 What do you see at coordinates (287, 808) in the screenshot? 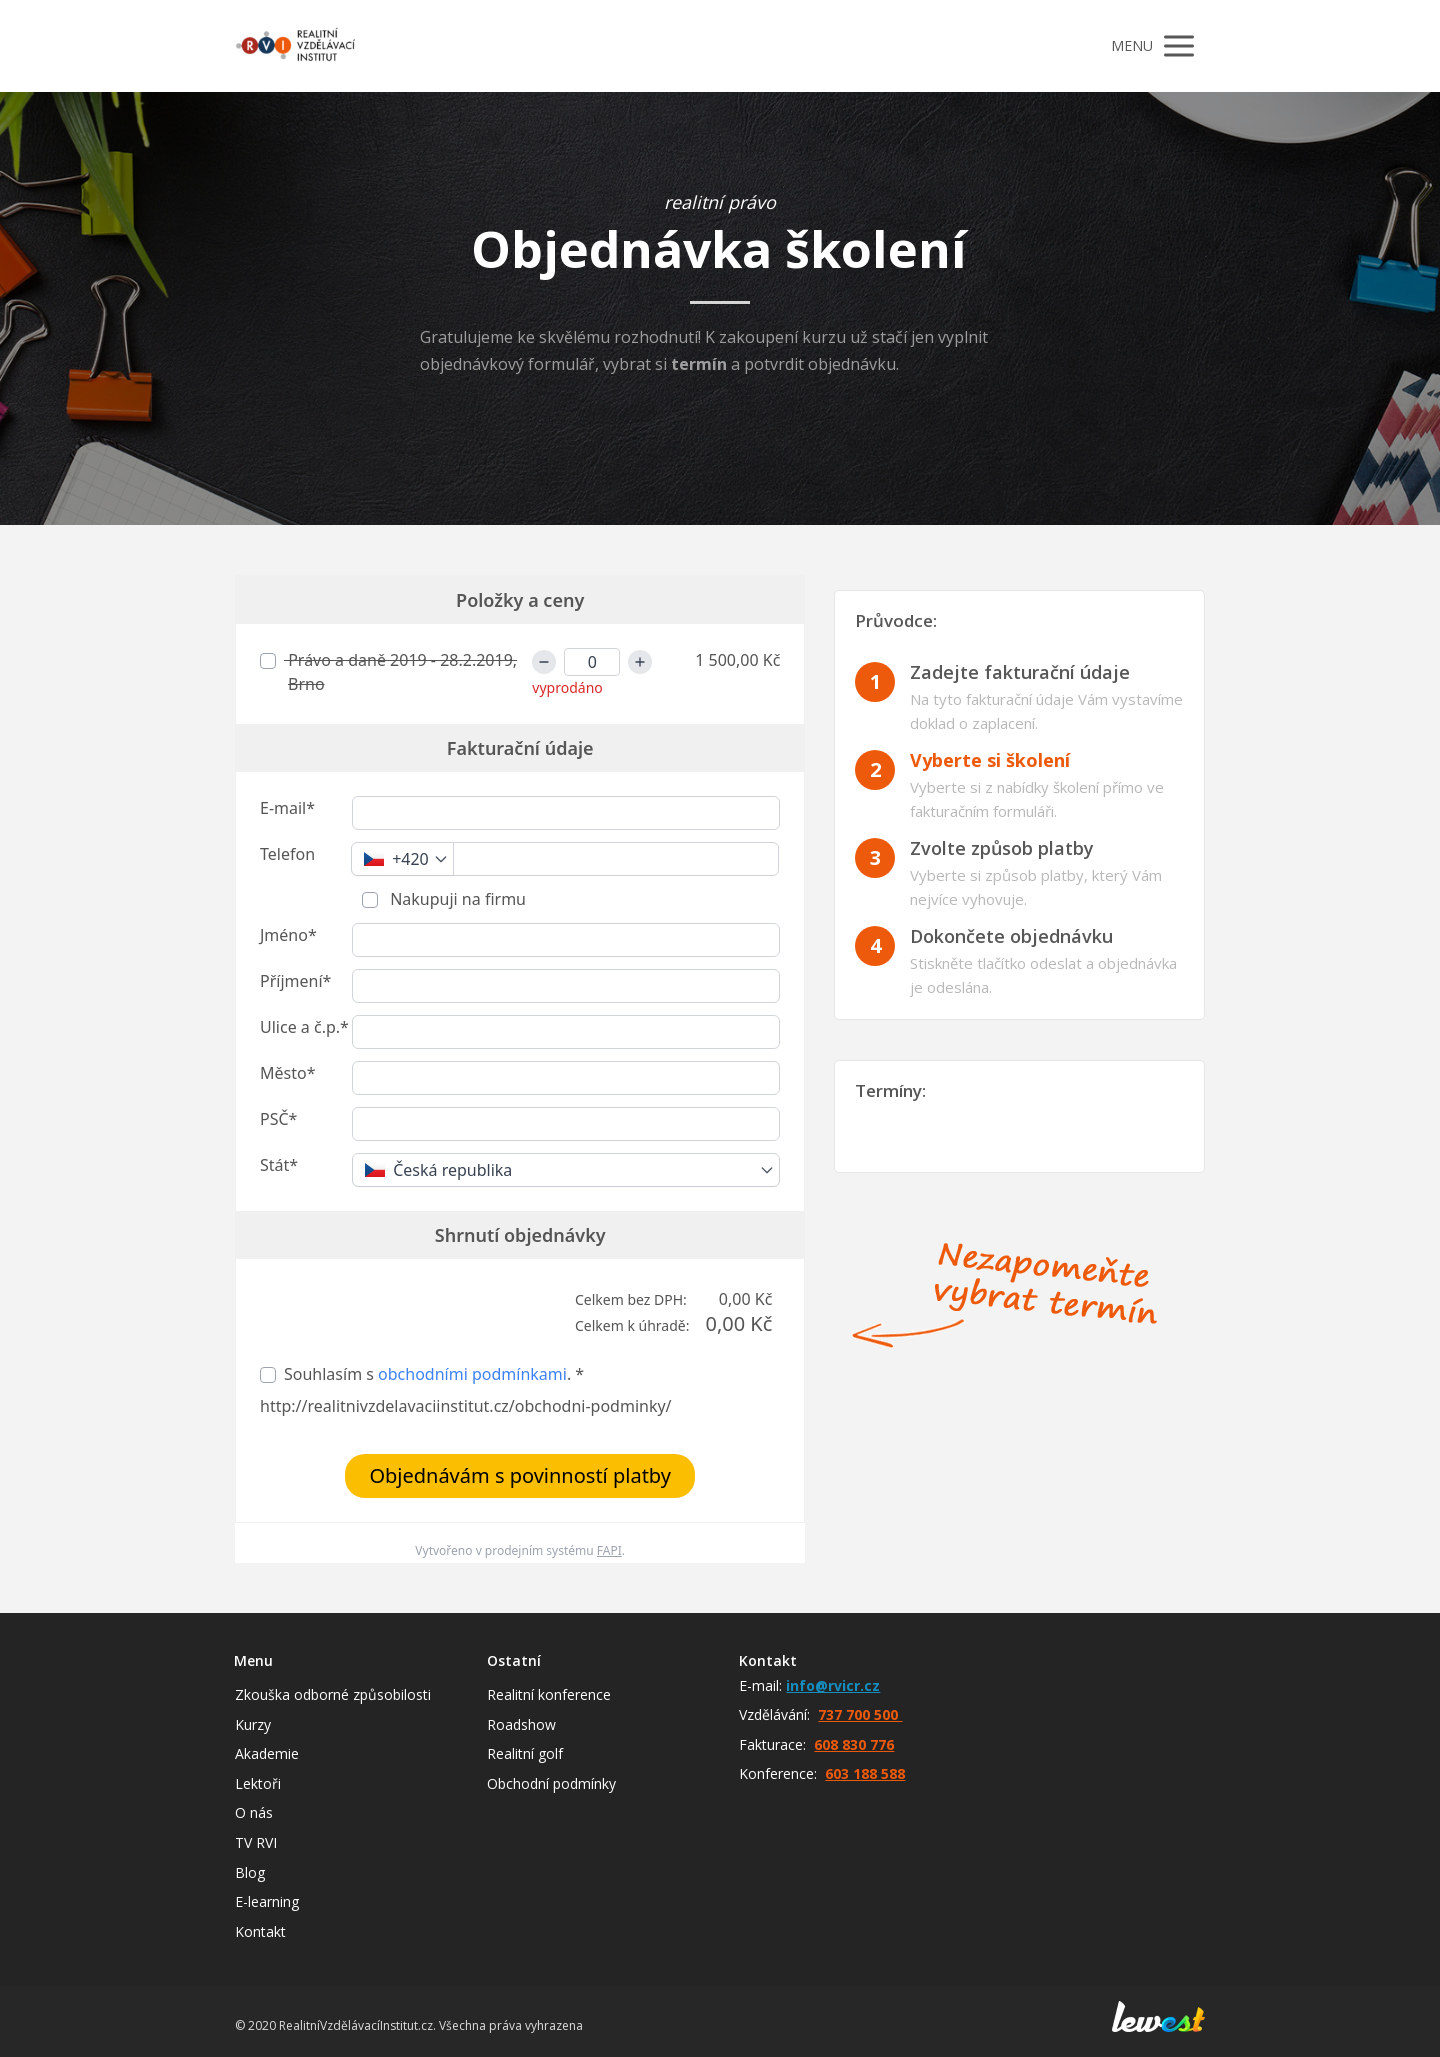
I see `E-mail*` at bounding box center [287, 808].